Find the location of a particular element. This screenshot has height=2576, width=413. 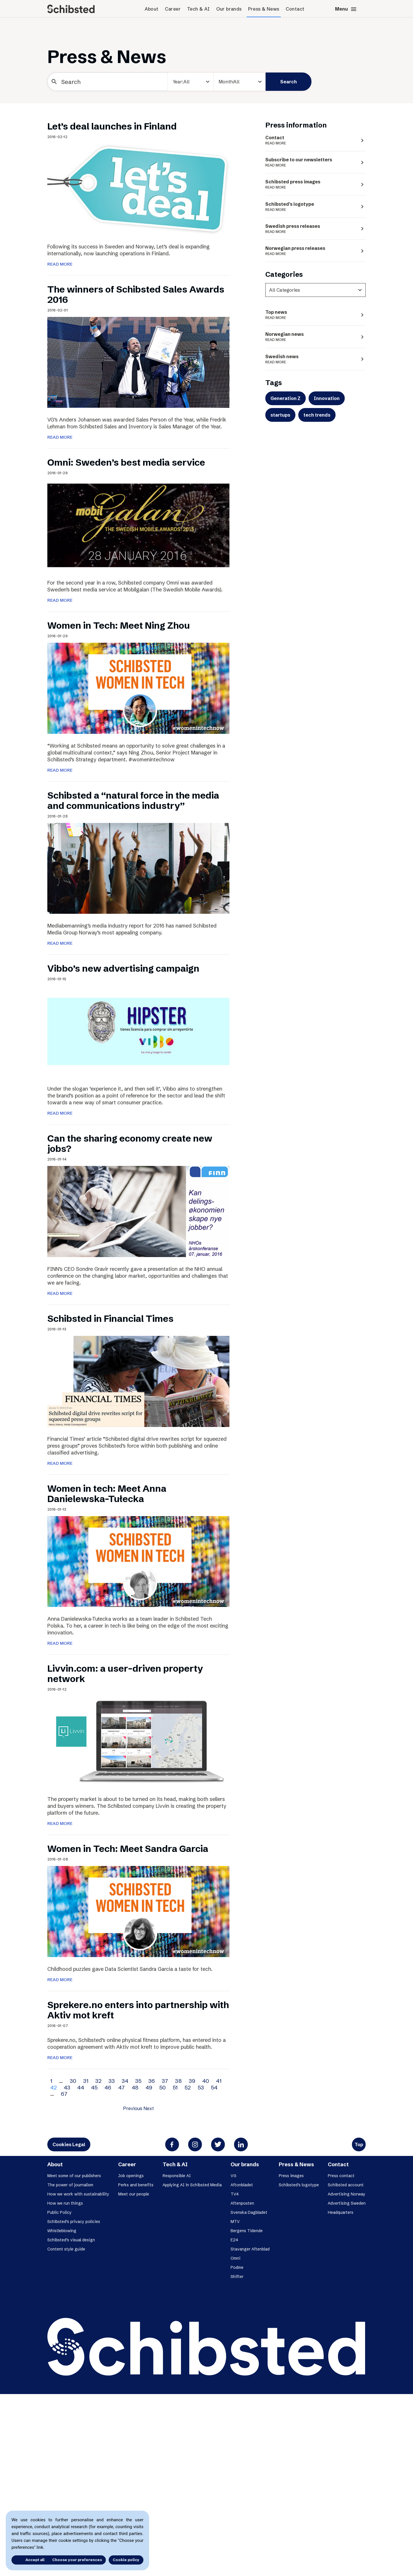

Applying AI in Schibsted Media is located at coordinates (192, 2184).